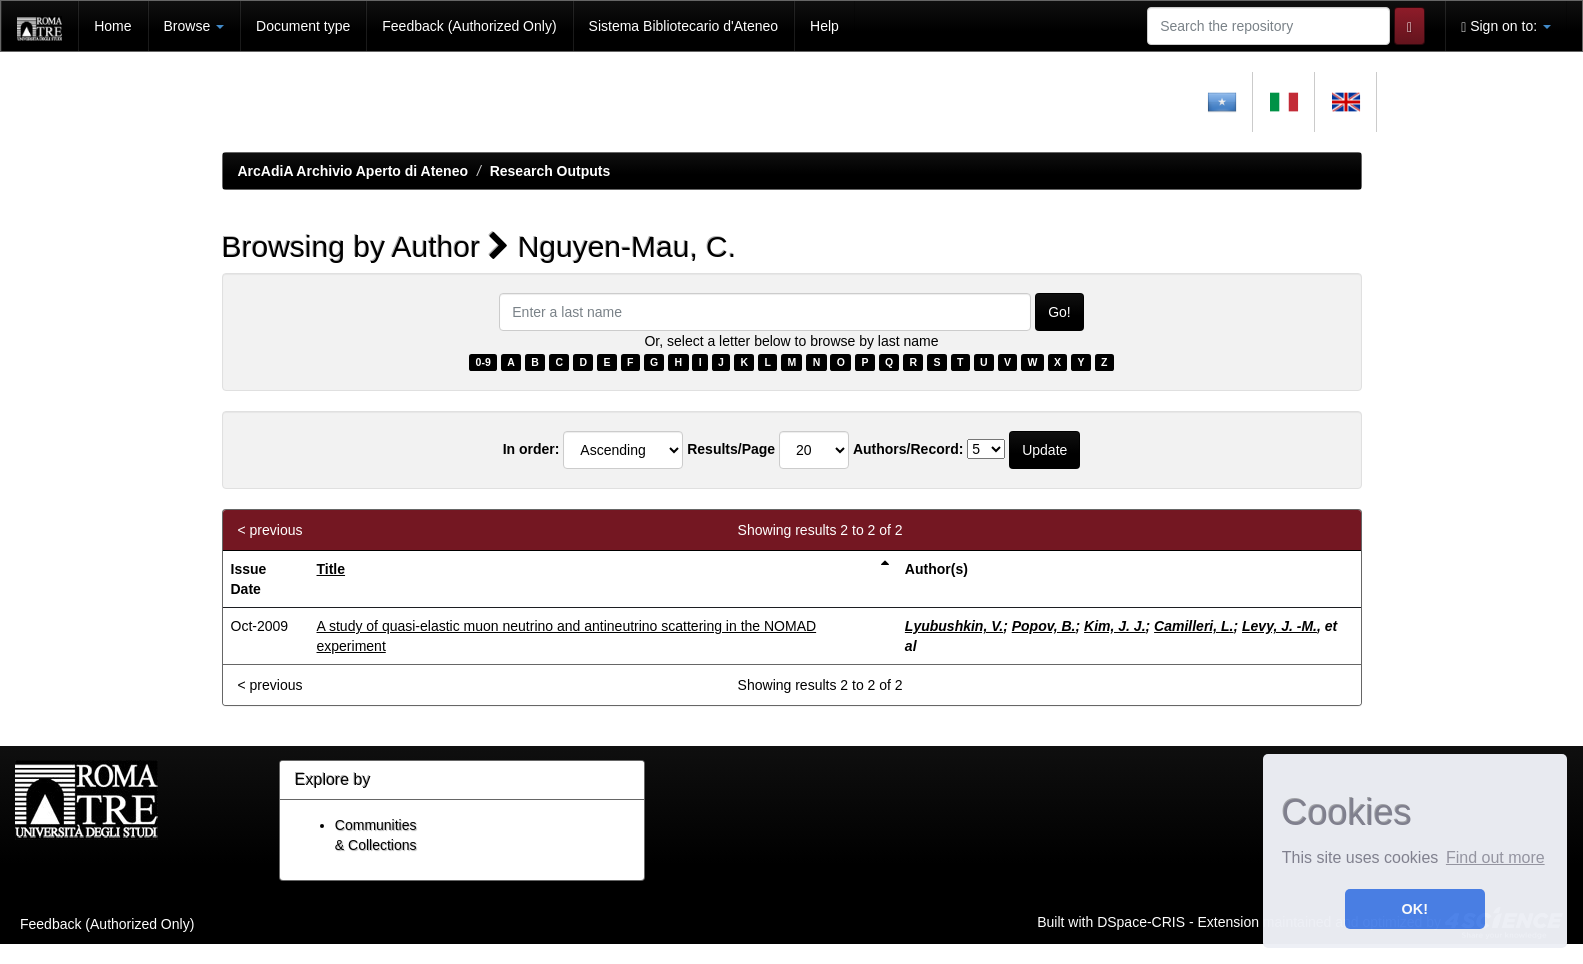 Image resolution: width=1583 pixels, height=964 pixels. Describe the element at coordinates (683, 26) in the screenshot. I see `Sistema Bibliotecario d'Ateneo` at that location.